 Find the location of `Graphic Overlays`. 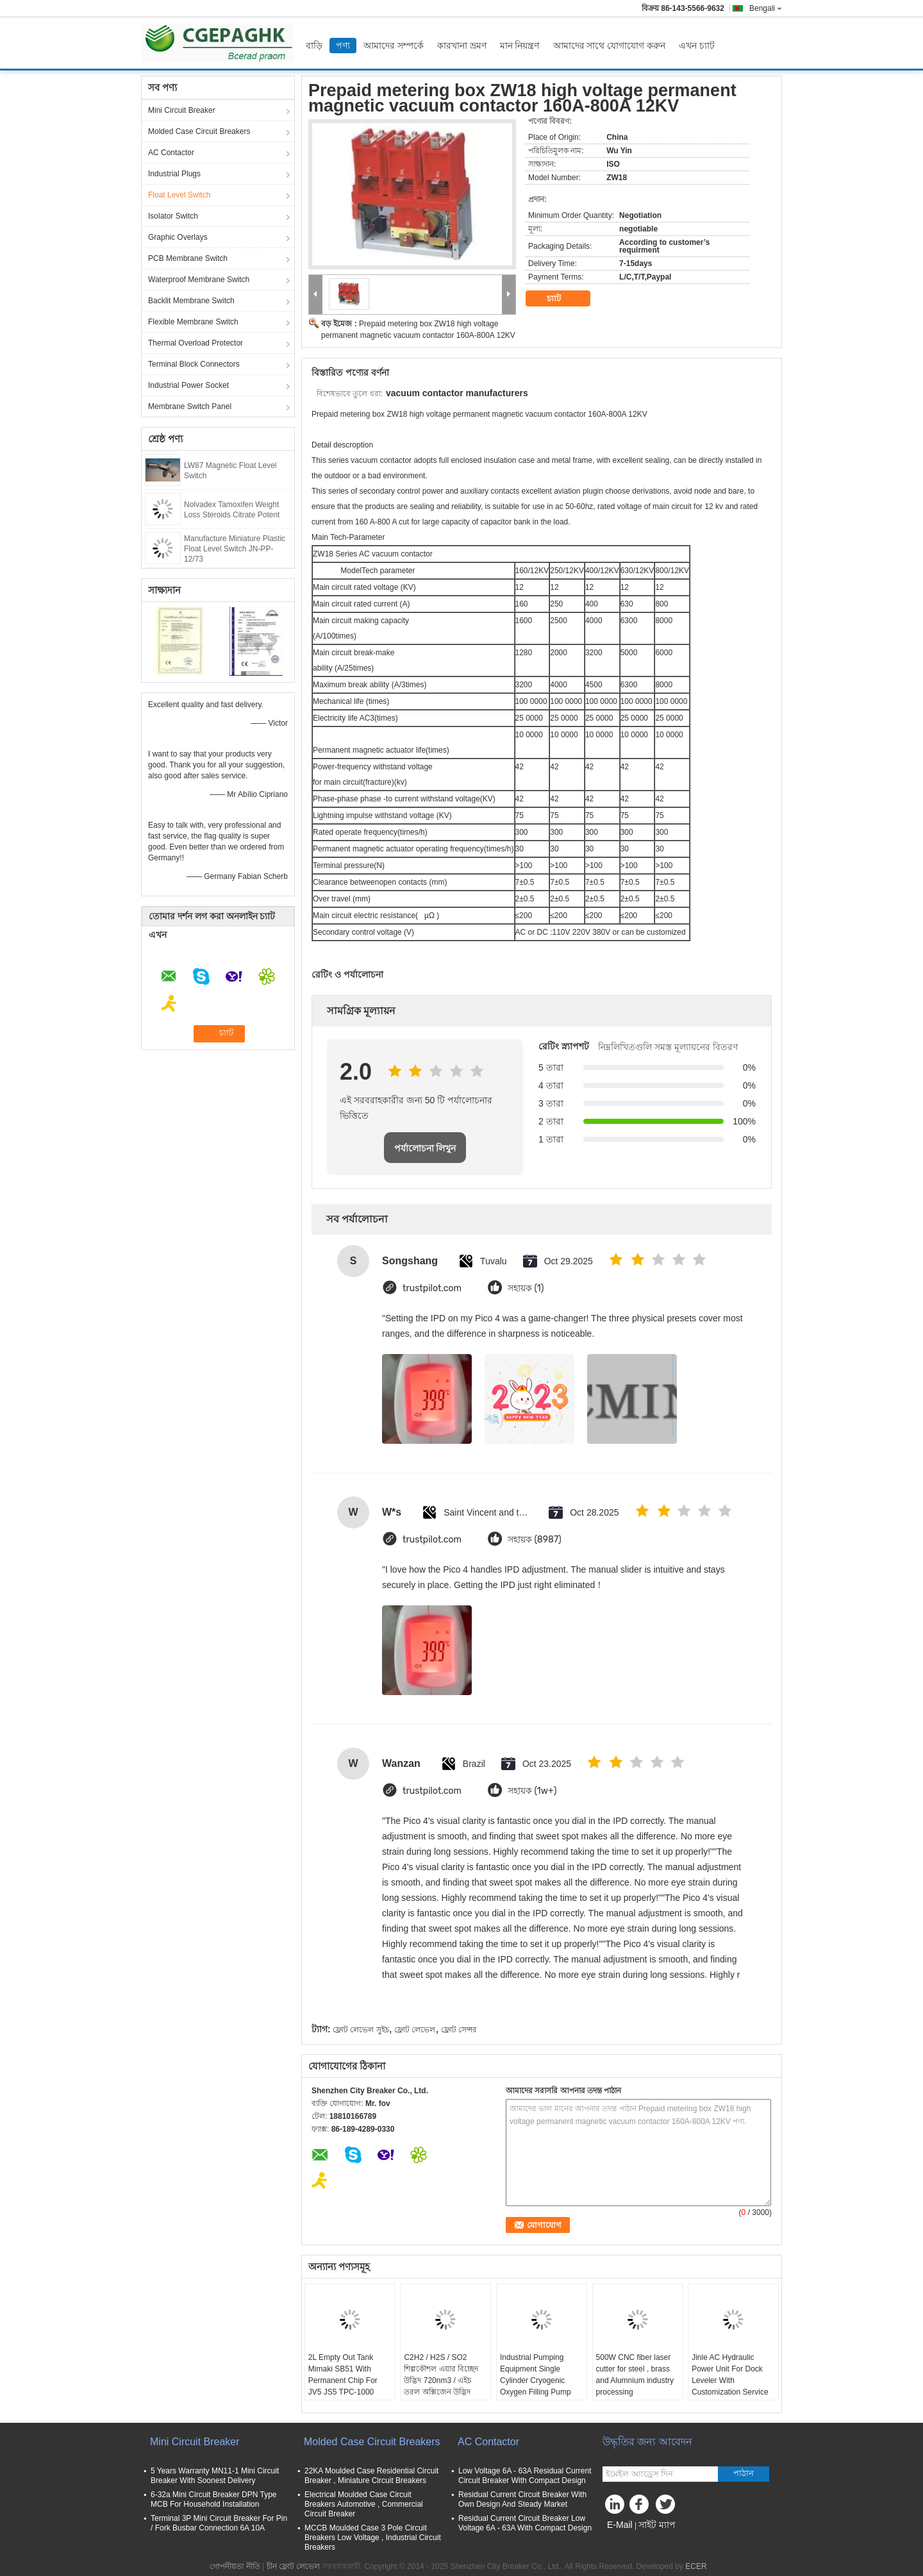

Graphic Overlays is located at coordinates (178, 237).